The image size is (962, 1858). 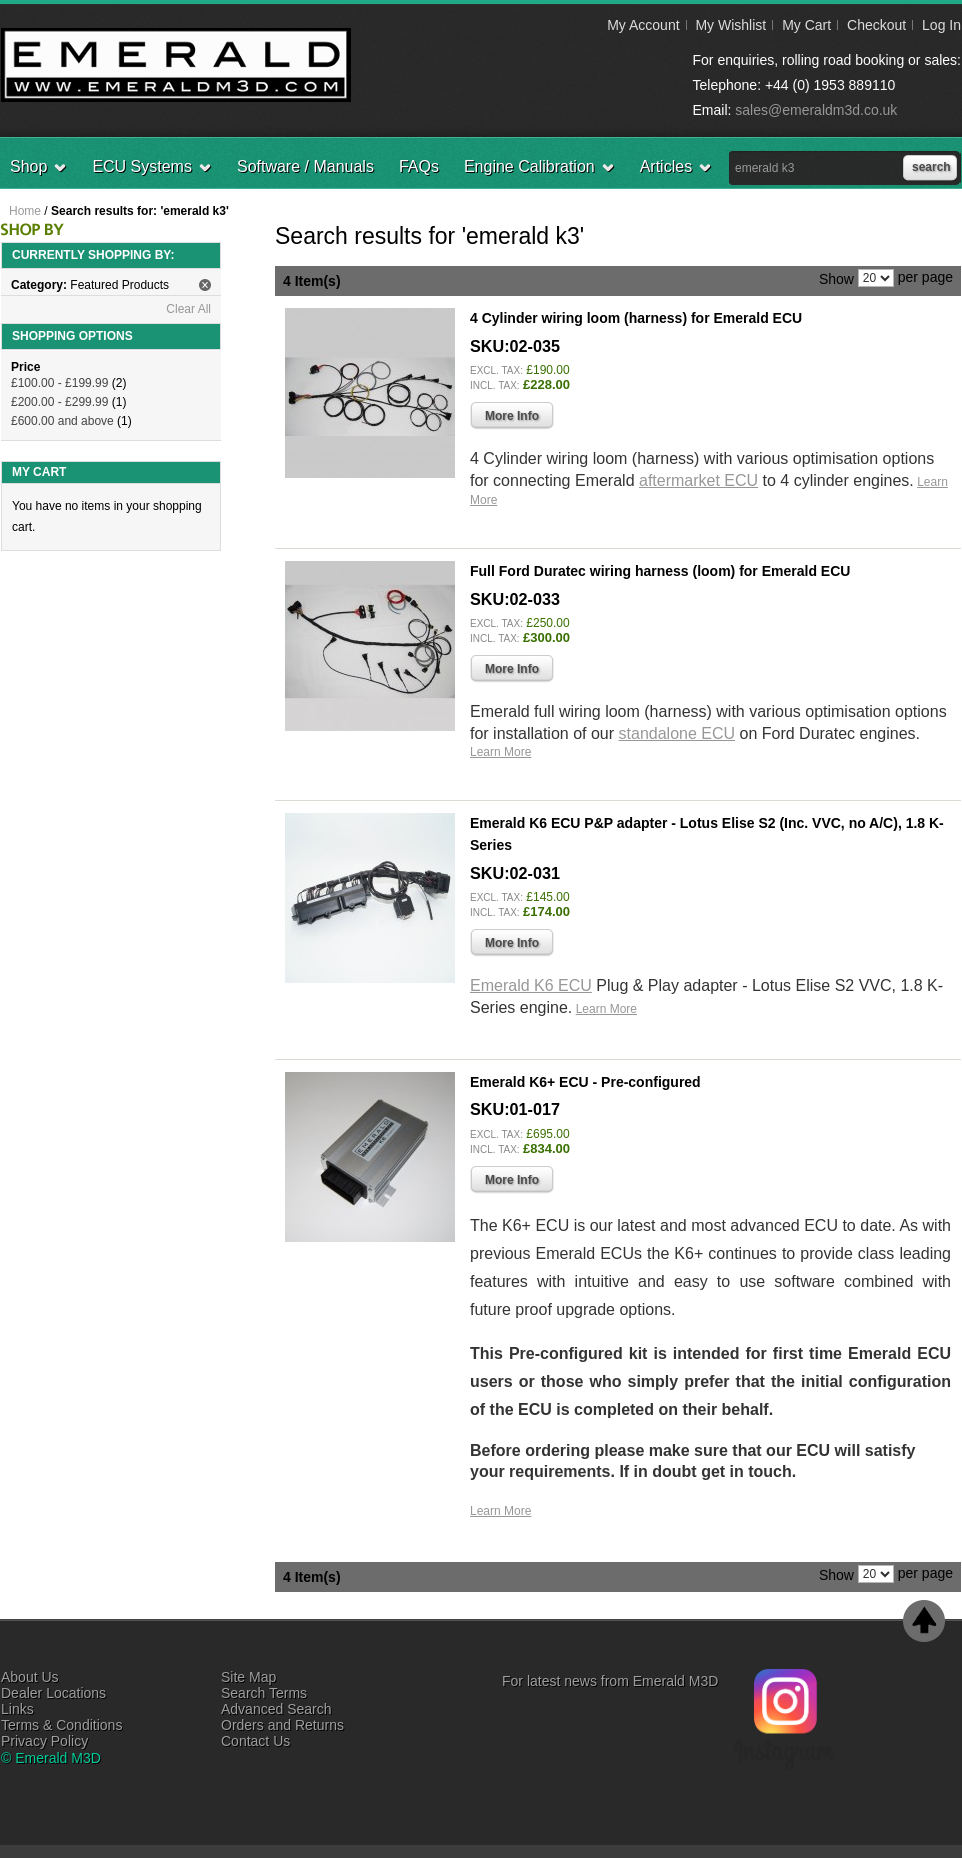 What do you see at coordinates (264, 1693) in the screenshot?
I see `Search Terms` at bounding box center [264, 1693].